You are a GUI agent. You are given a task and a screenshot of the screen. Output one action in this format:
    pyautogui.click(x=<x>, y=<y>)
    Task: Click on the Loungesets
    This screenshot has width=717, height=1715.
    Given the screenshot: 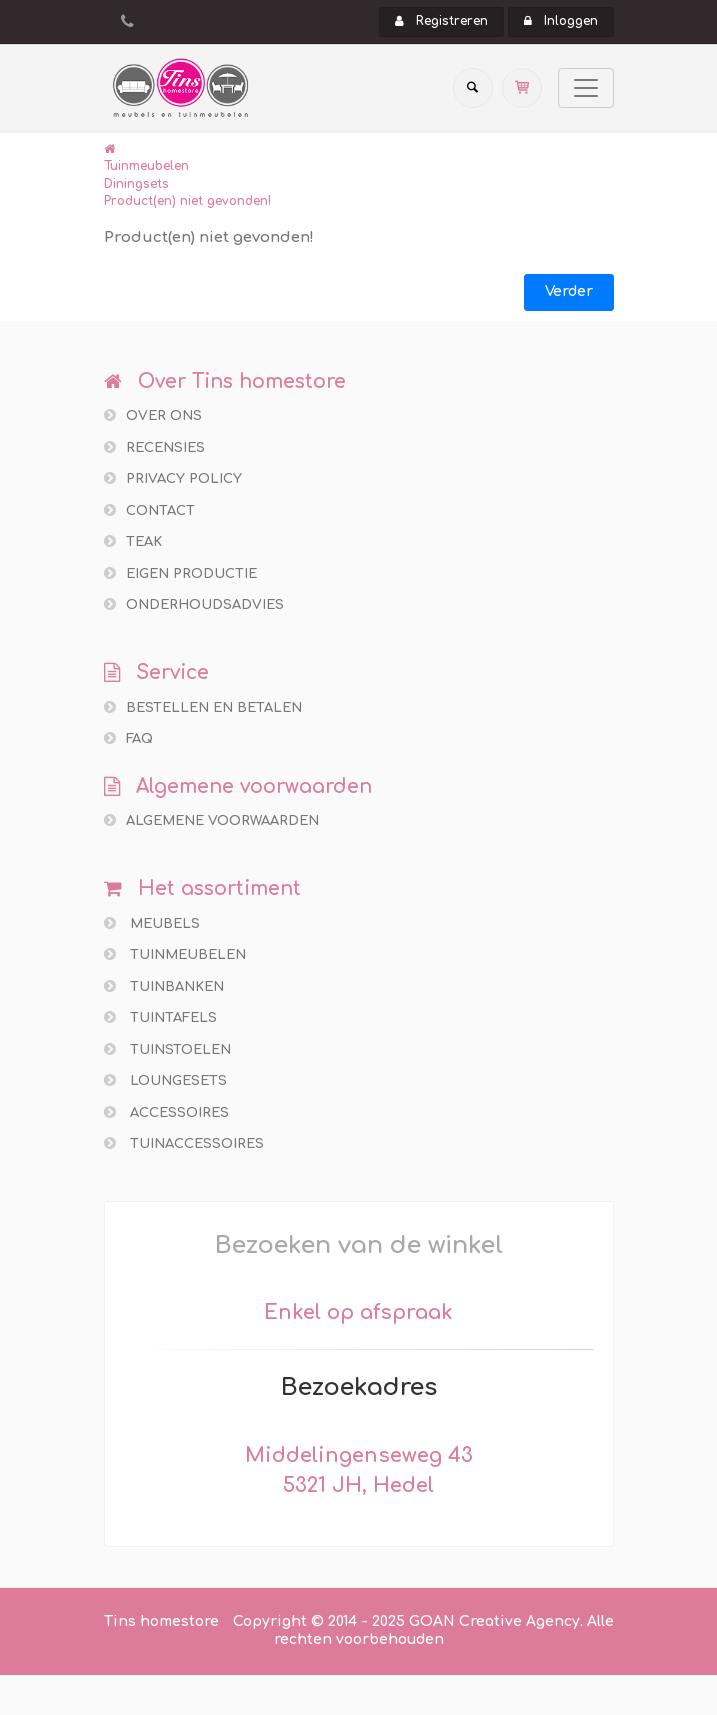 What is the action you would take?
    pyautogui.click(x=165, y=1080)
    